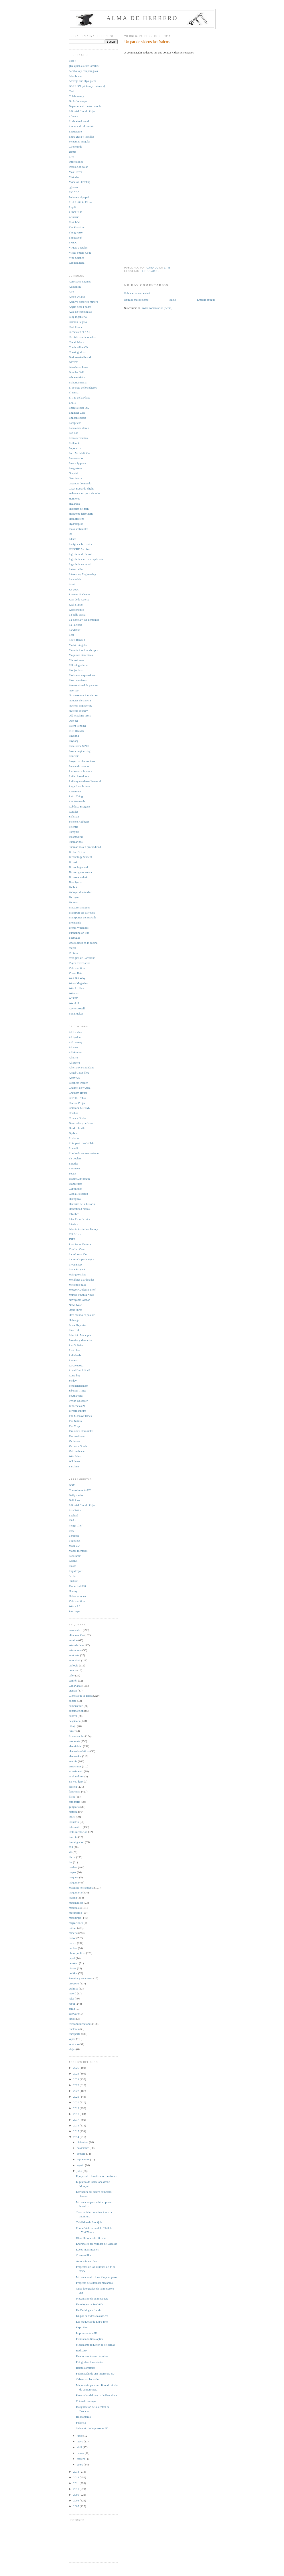 The width and height of the screenshot is (284, 2576). Describe the element at coordinates (75, 624) in the screenshot. I see `La Factoría` at that location.